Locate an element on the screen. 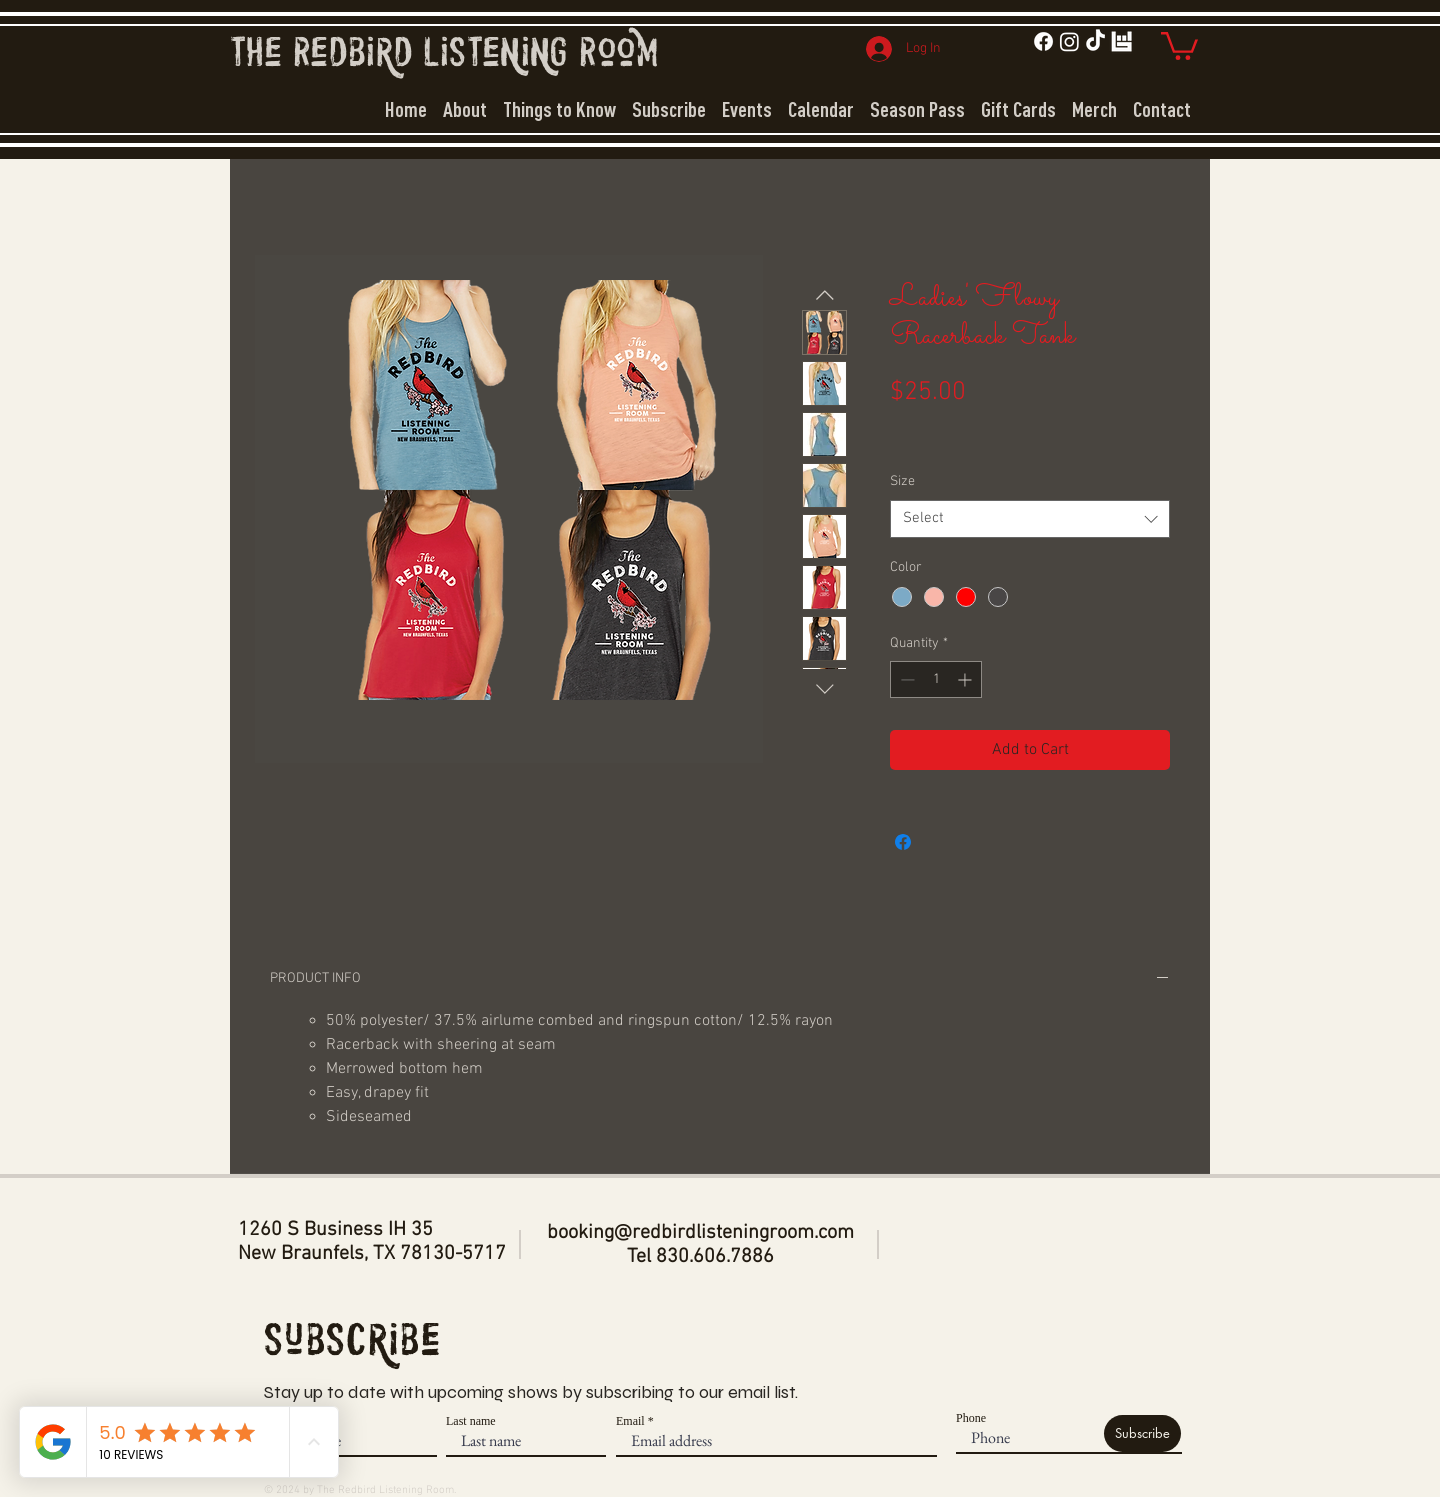  Phone is located at coordinates (971, 1418).